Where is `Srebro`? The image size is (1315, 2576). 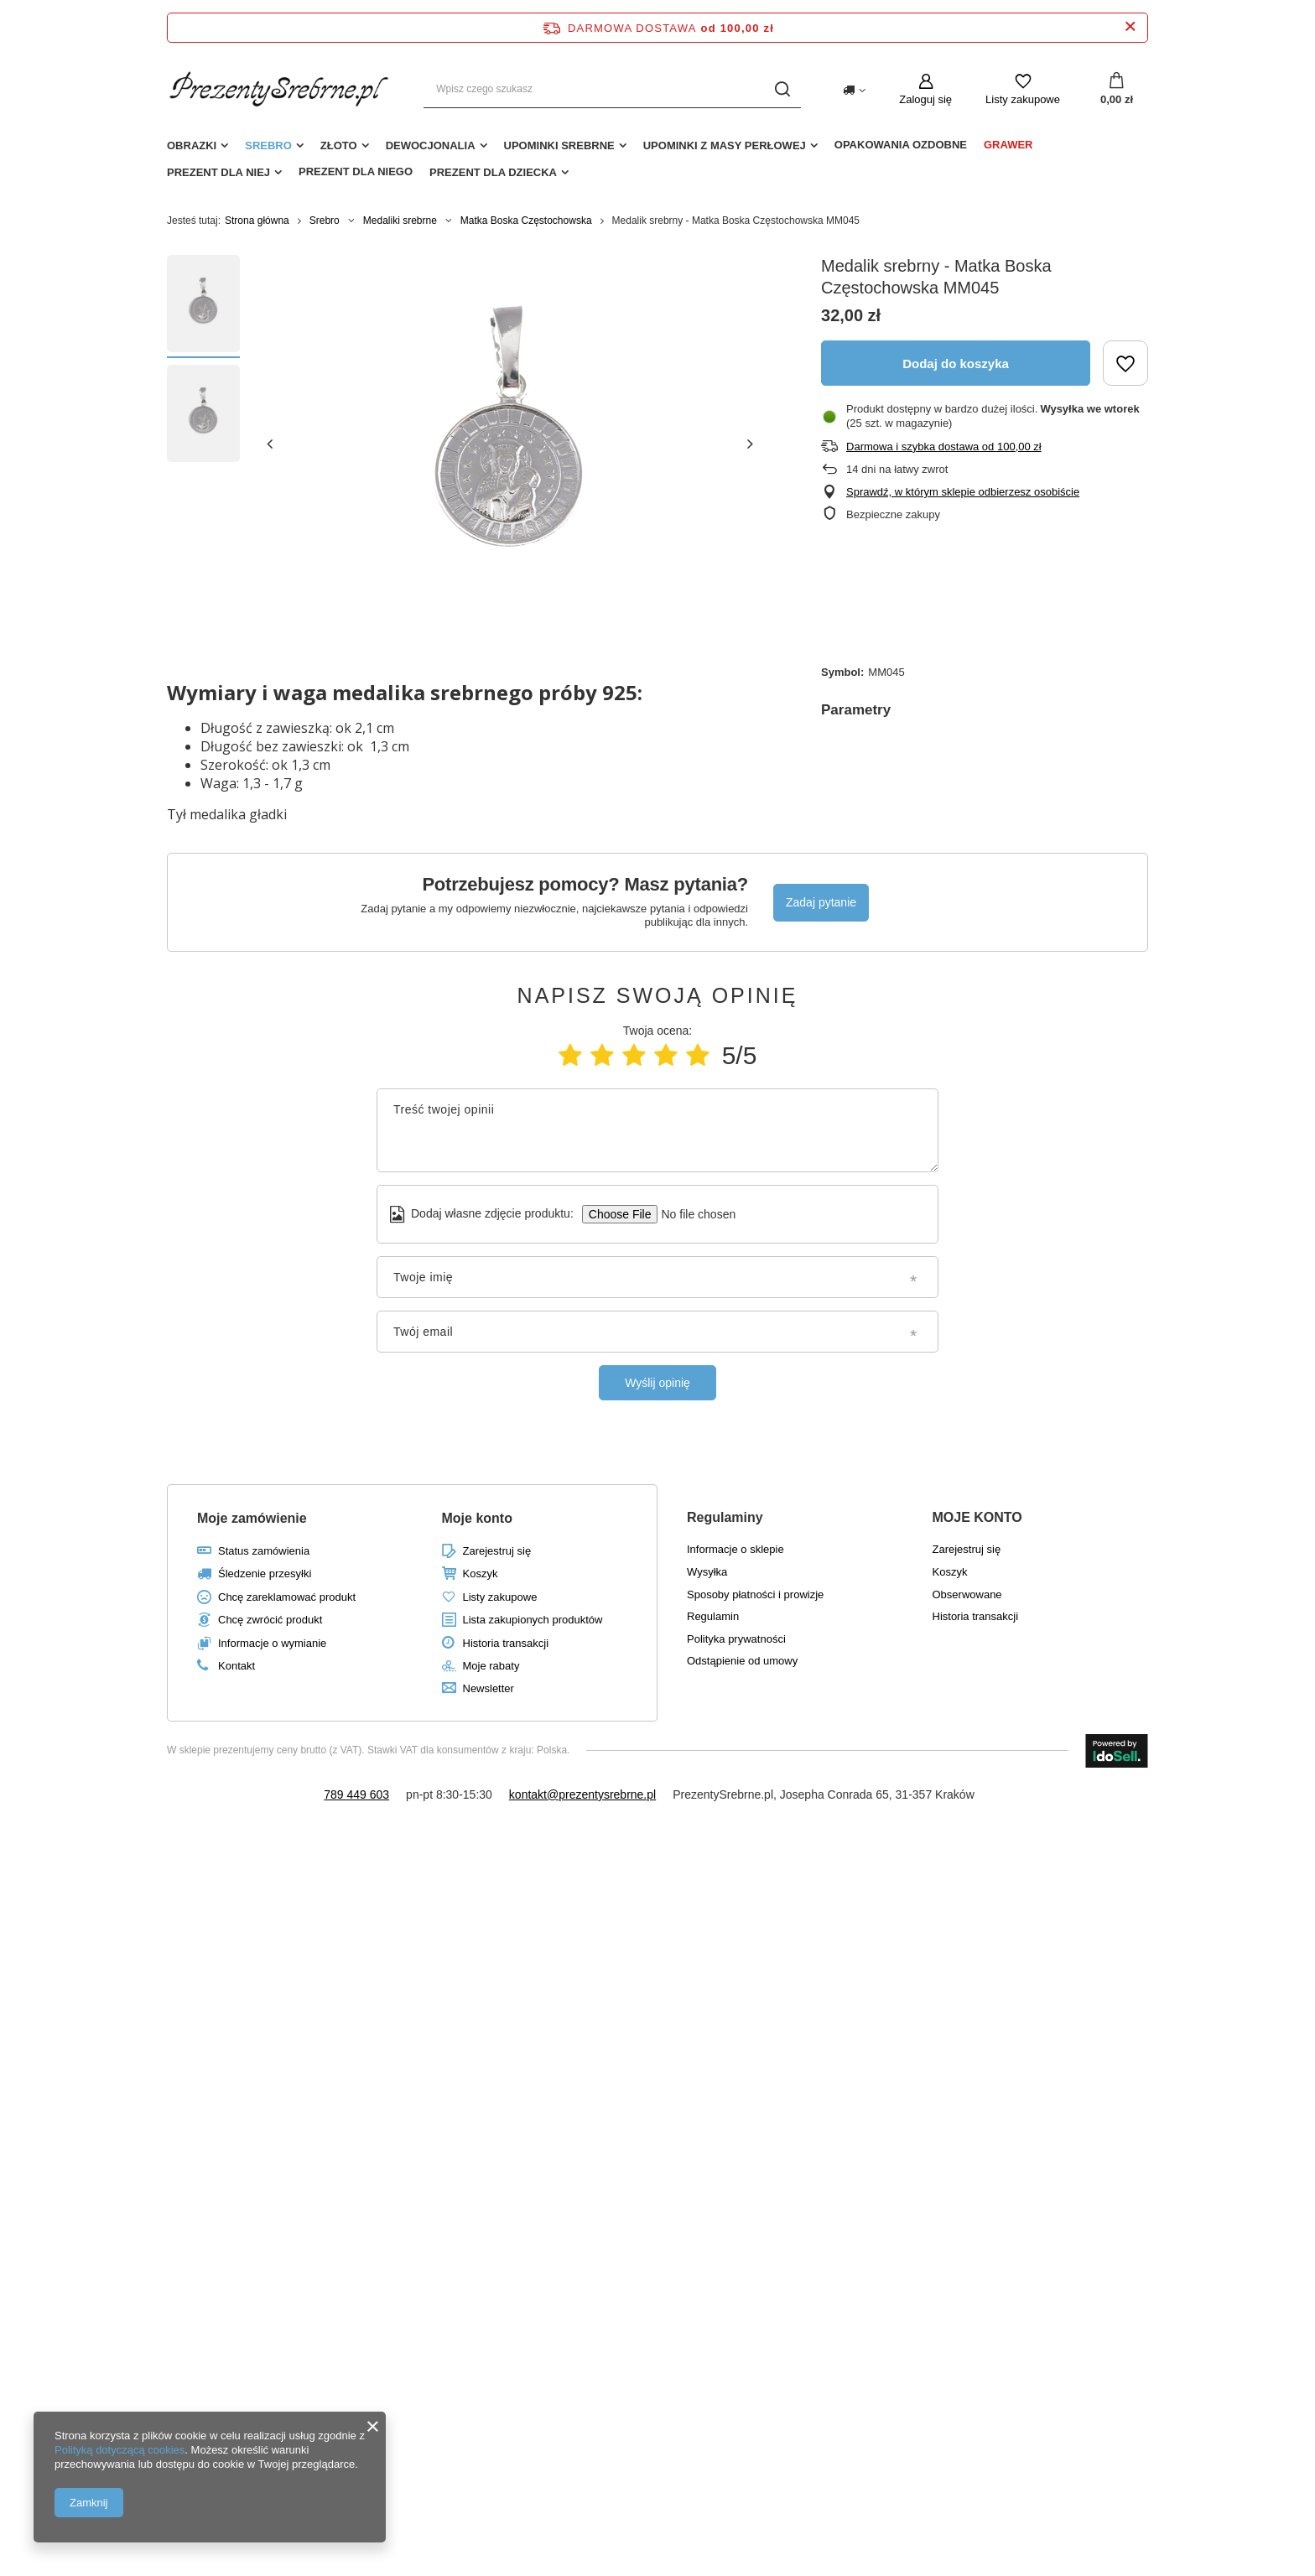
Srebro is located at coordinates (268, 145).